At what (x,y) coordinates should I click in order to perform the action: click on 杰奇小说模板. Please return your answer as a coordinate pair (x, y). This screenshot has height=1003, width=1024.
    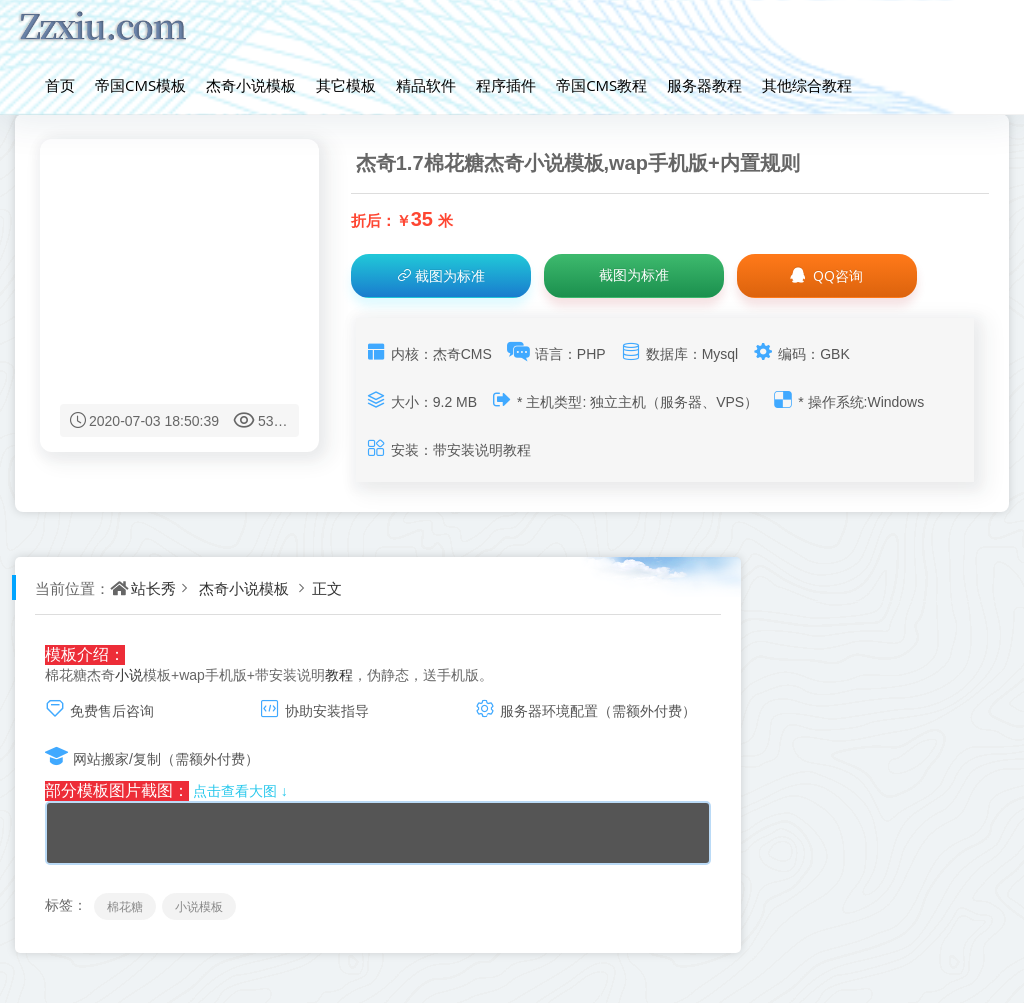
    Looking at the image, I should click on (251, 85).